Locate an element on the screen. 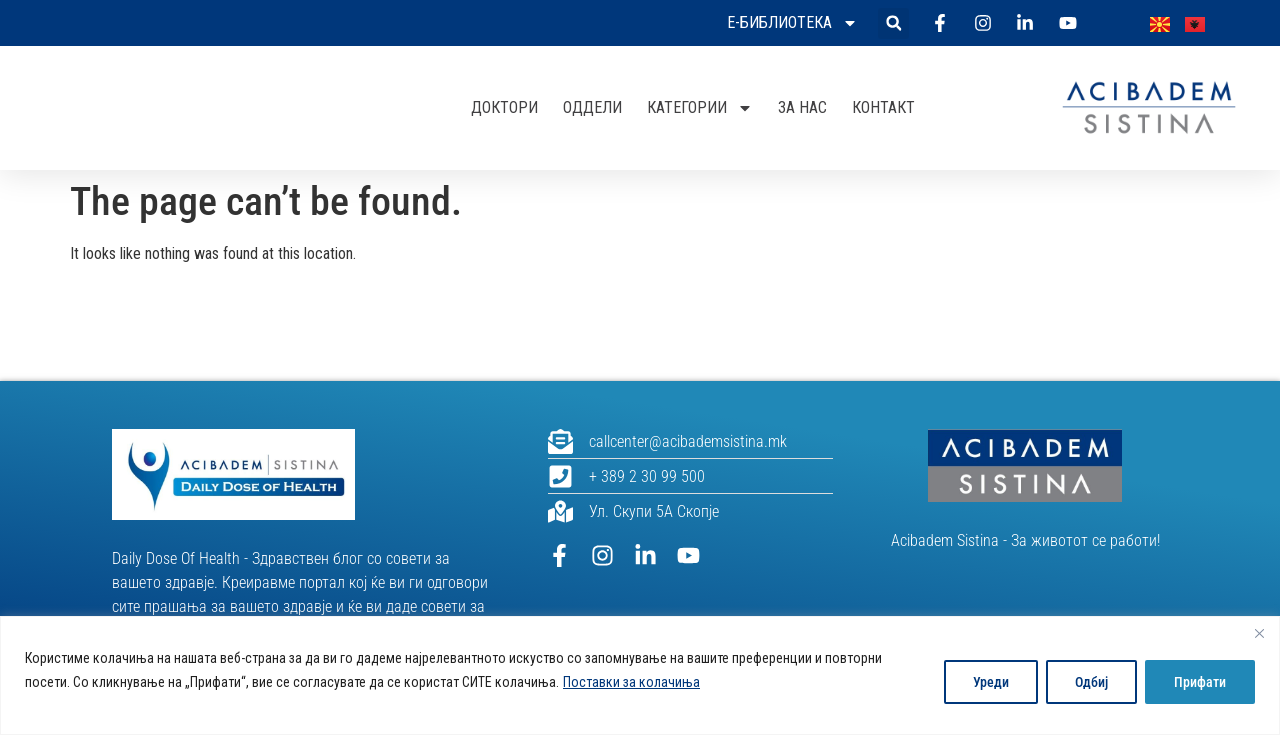  Категории is located at coordinates (700, 108).